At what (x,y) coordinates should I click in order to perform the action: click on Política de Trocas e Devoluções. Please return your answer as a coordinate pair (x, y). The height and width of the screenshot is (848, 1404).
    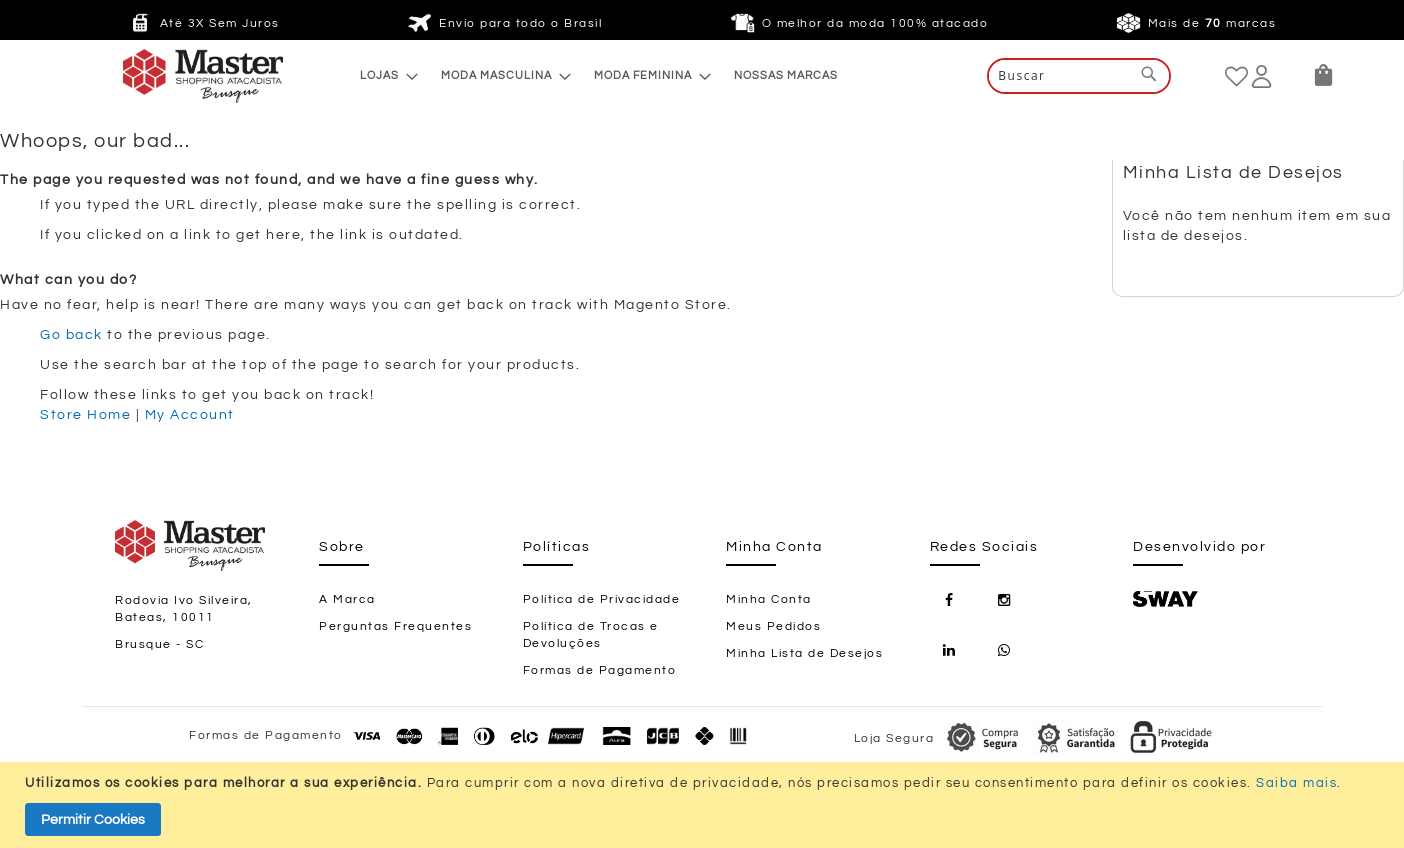
    Looking at the image, I should click on (591, 635).